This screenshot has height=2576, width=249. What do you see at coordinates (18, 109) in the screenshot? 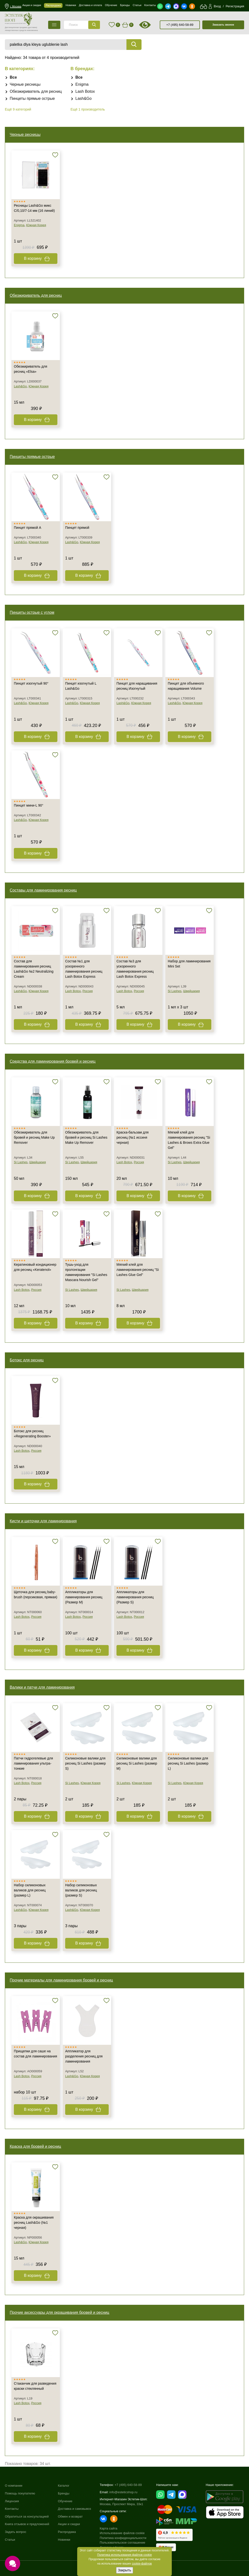
I see `Ещё 9 категорий` at bounding box center [18, 109].